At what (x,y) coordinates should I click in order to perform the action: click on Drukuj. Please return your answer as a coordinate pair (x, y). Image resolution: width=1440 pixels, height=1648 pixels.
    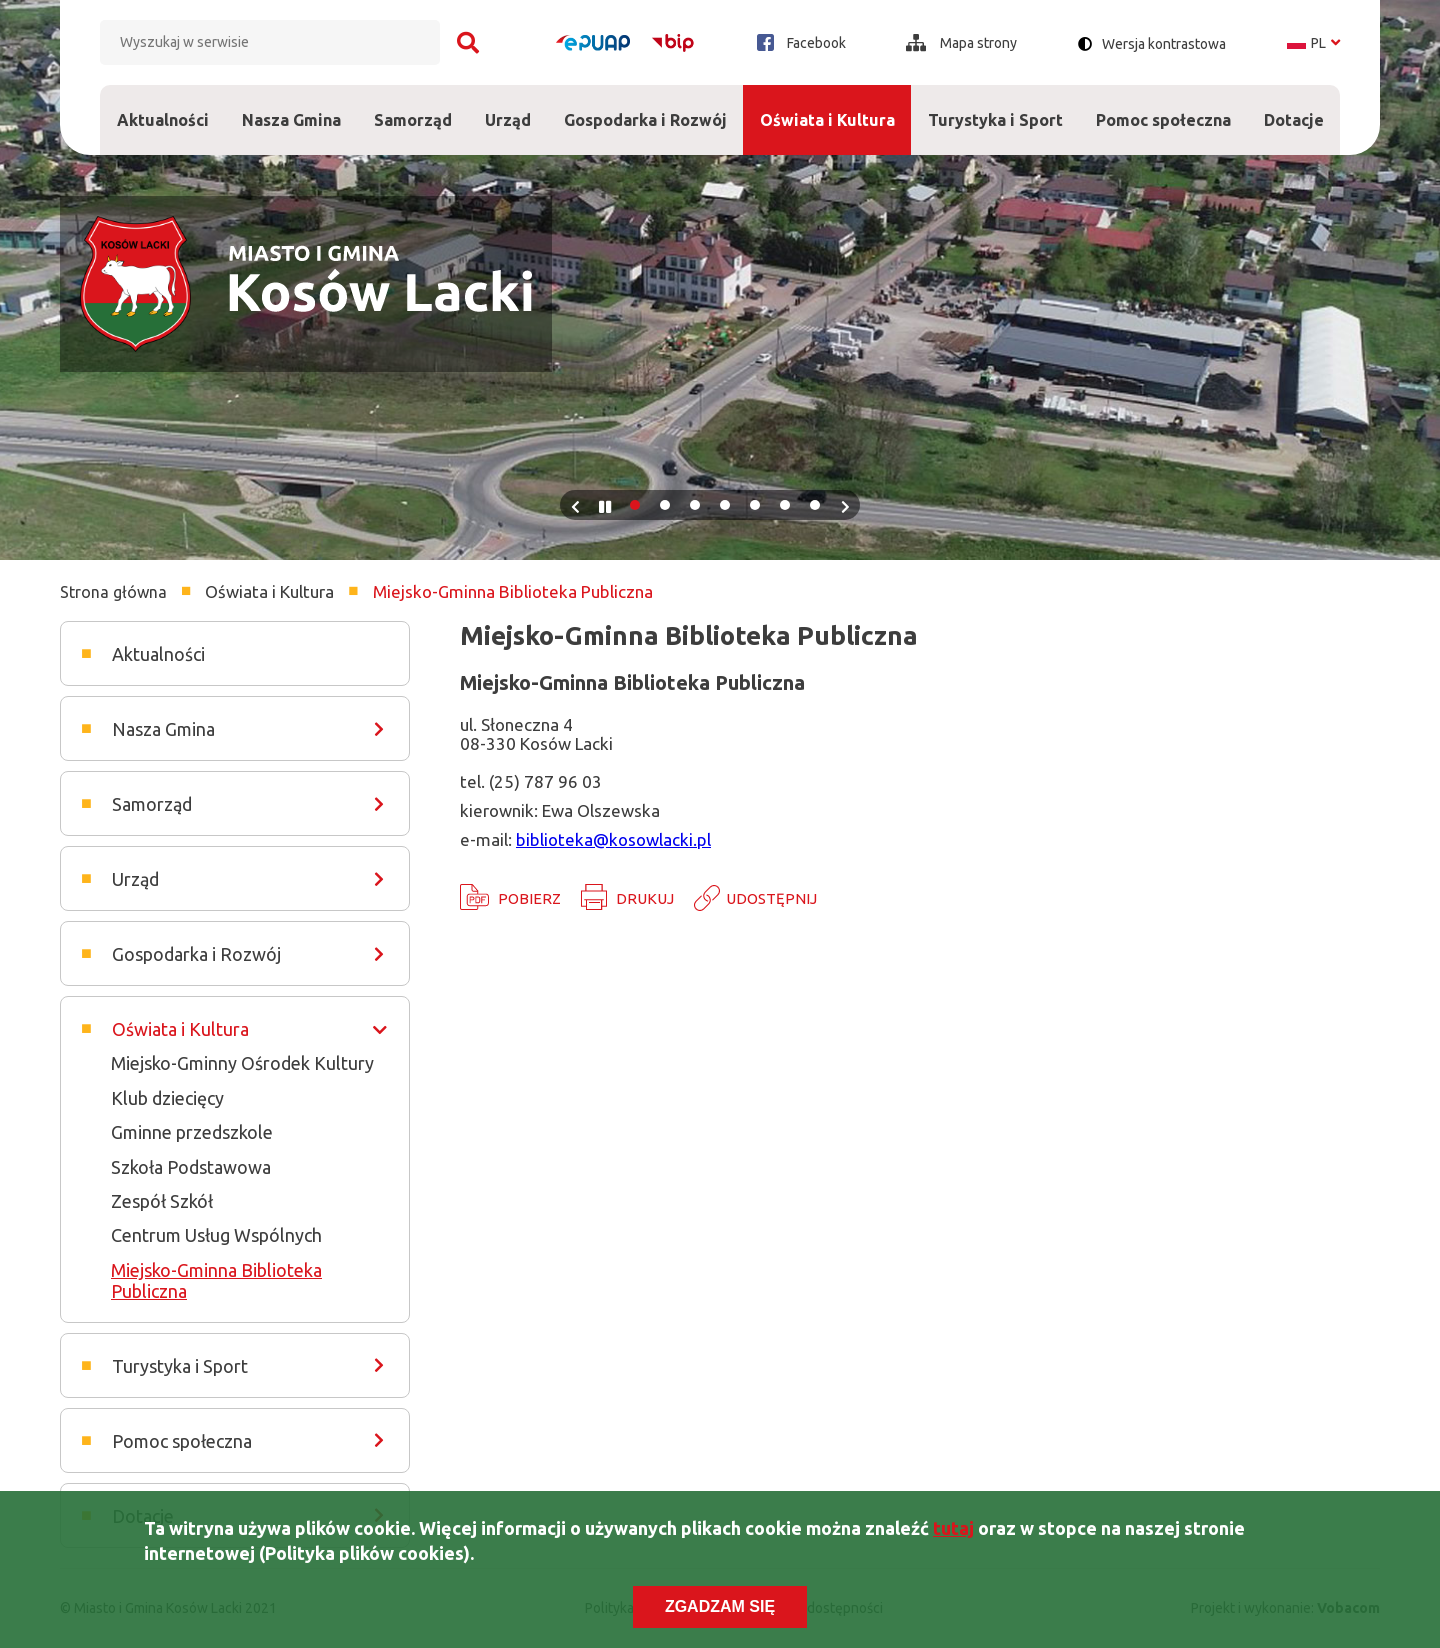
    Looking at the image, I should click on (645, 898).